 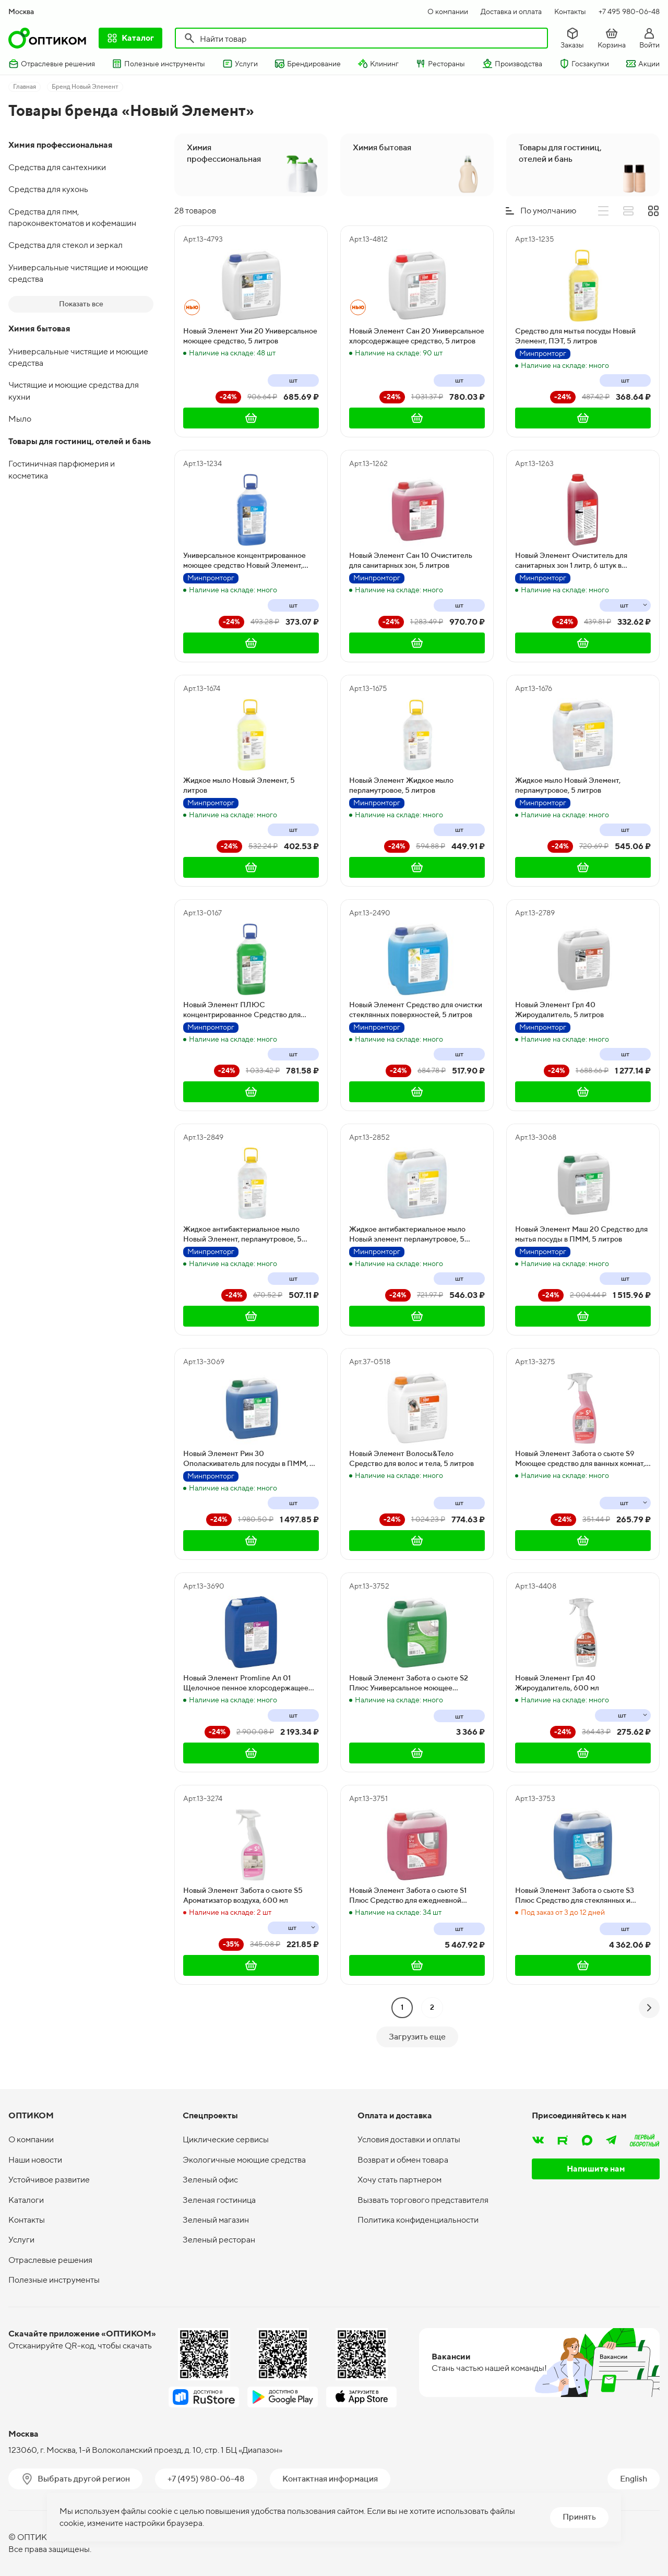 What do you see at coordinates (411, 1458) in the screenshot?
I see `Новый Элемент Волосы&Тело Средство для волос и тела, 5 литров` at bounding box center [411, 1458].